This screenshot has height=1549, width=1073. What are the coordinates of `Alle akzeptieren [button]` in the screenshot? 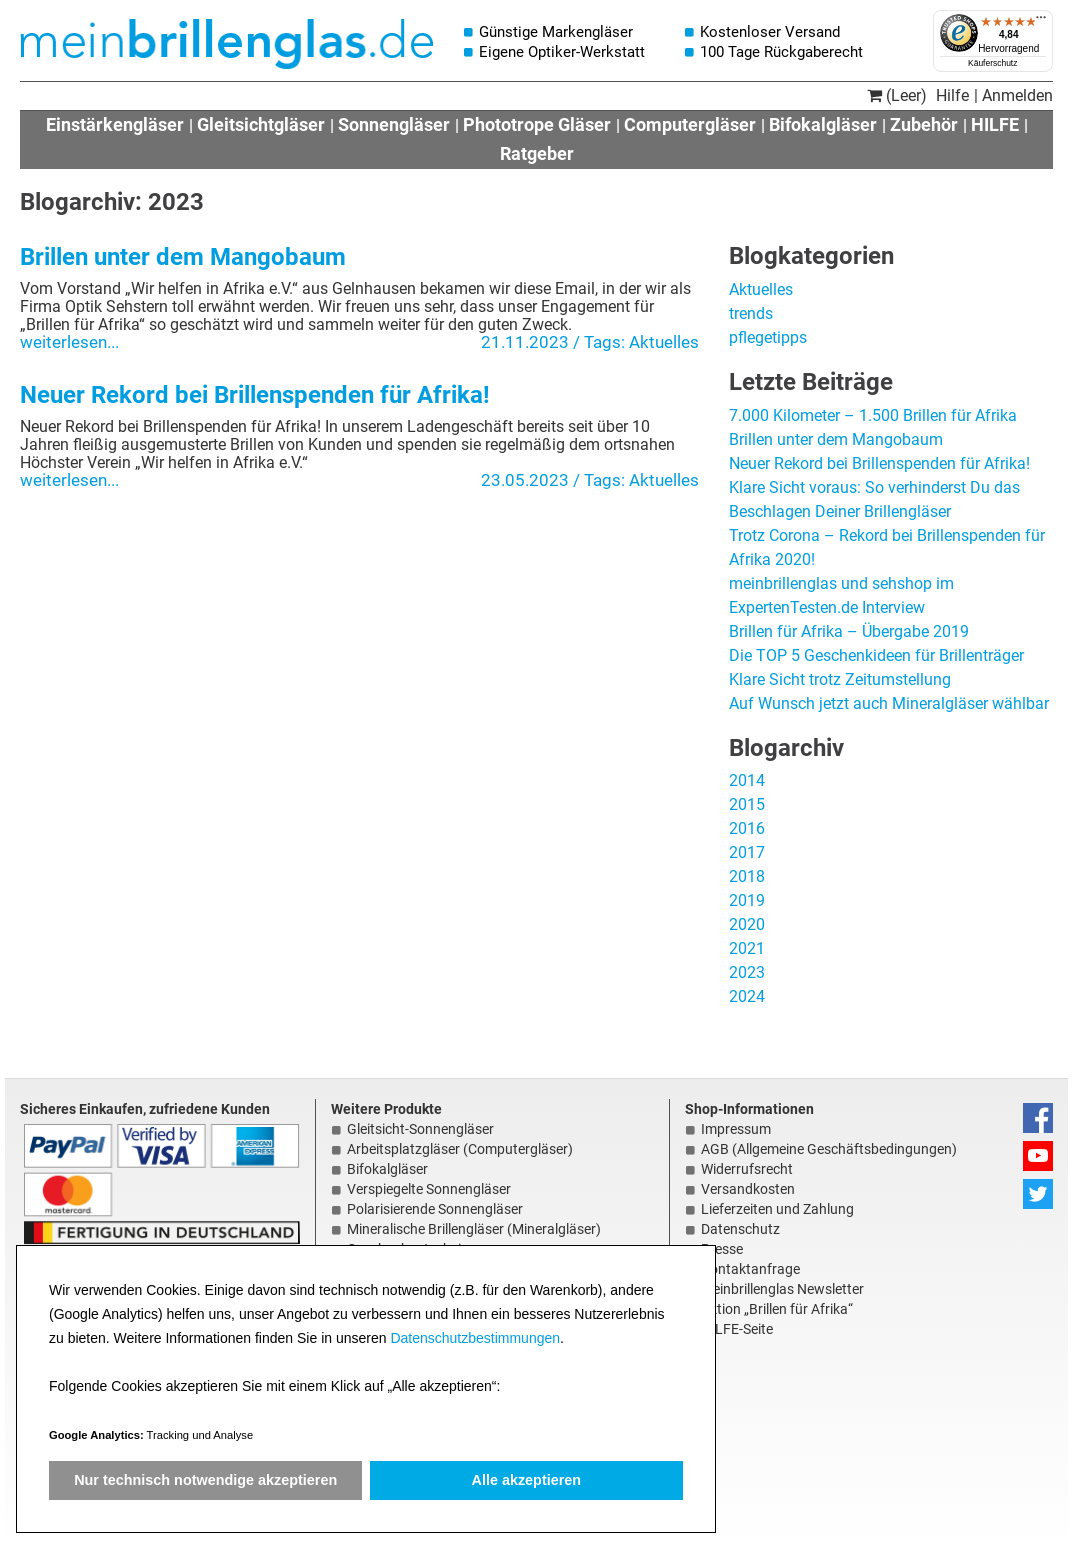 It's located at (527, 1480).